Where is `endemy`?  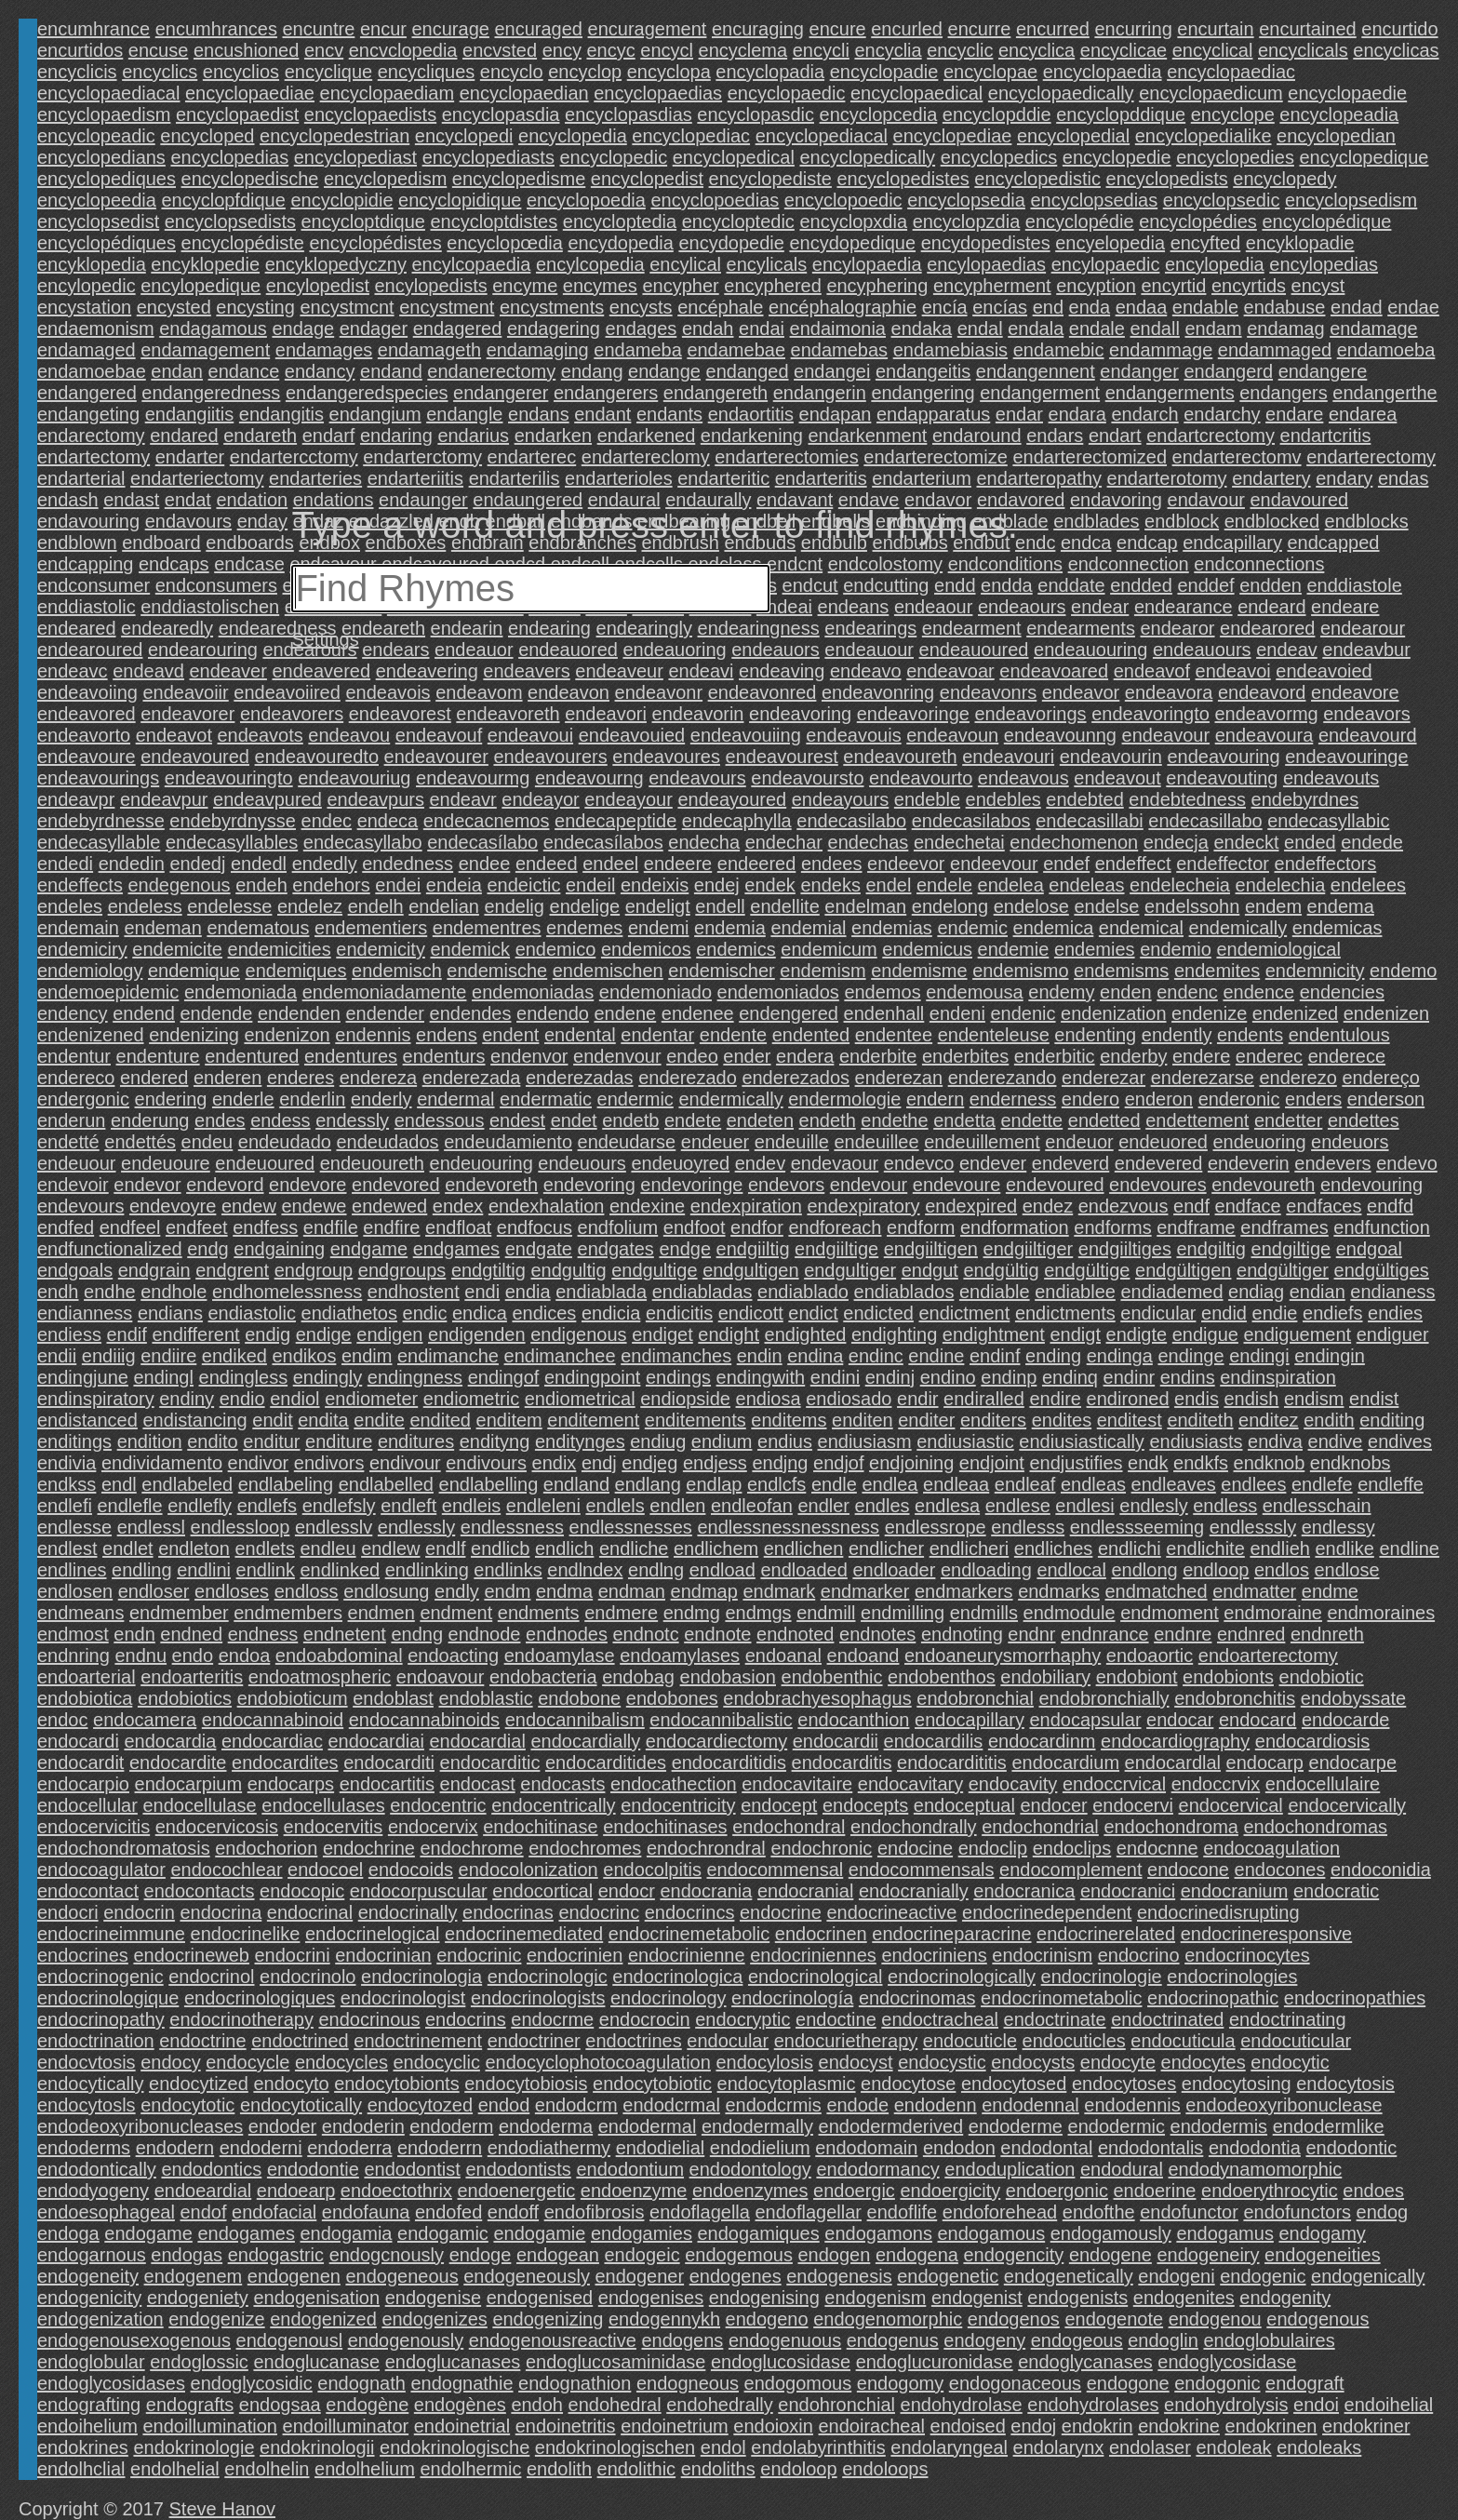 endemy is located at coordinates (1061, 992).